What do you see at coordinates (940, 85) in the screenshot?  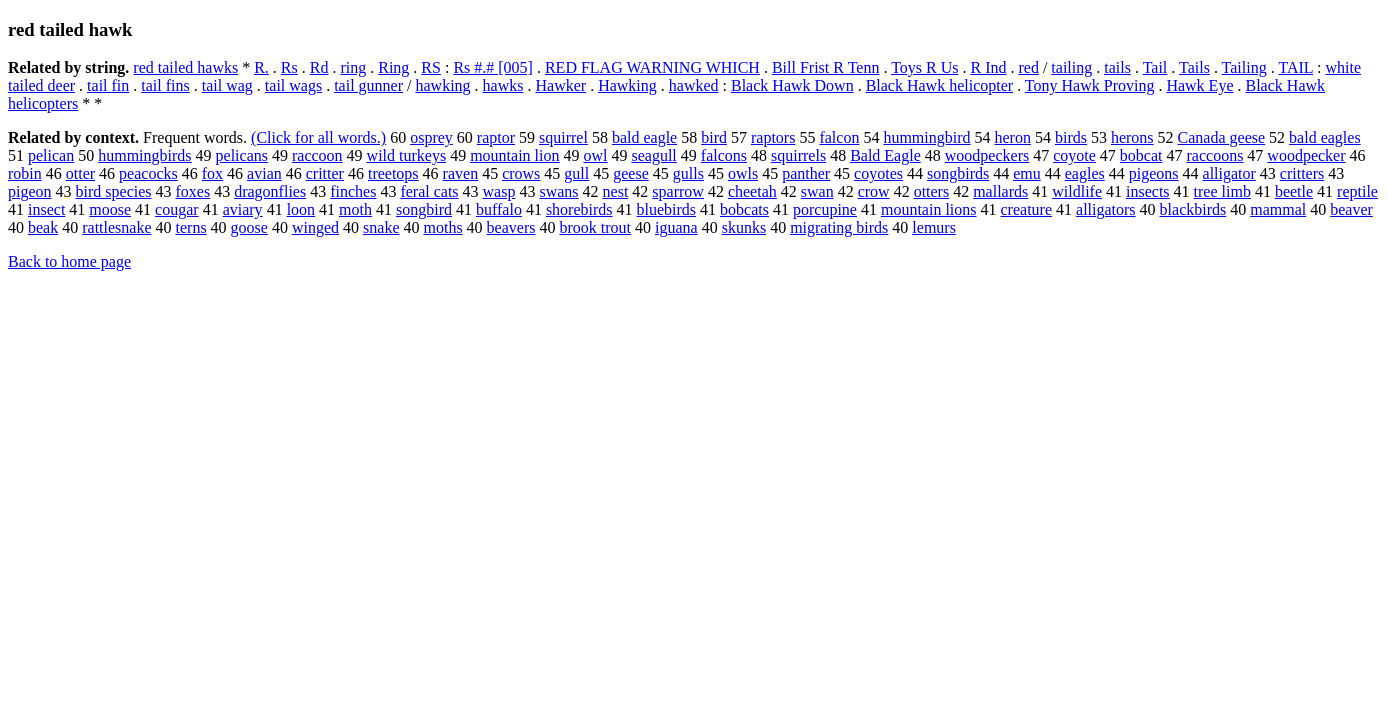 I see `Black Hawk helicopter` at bounding box center [940, 85].